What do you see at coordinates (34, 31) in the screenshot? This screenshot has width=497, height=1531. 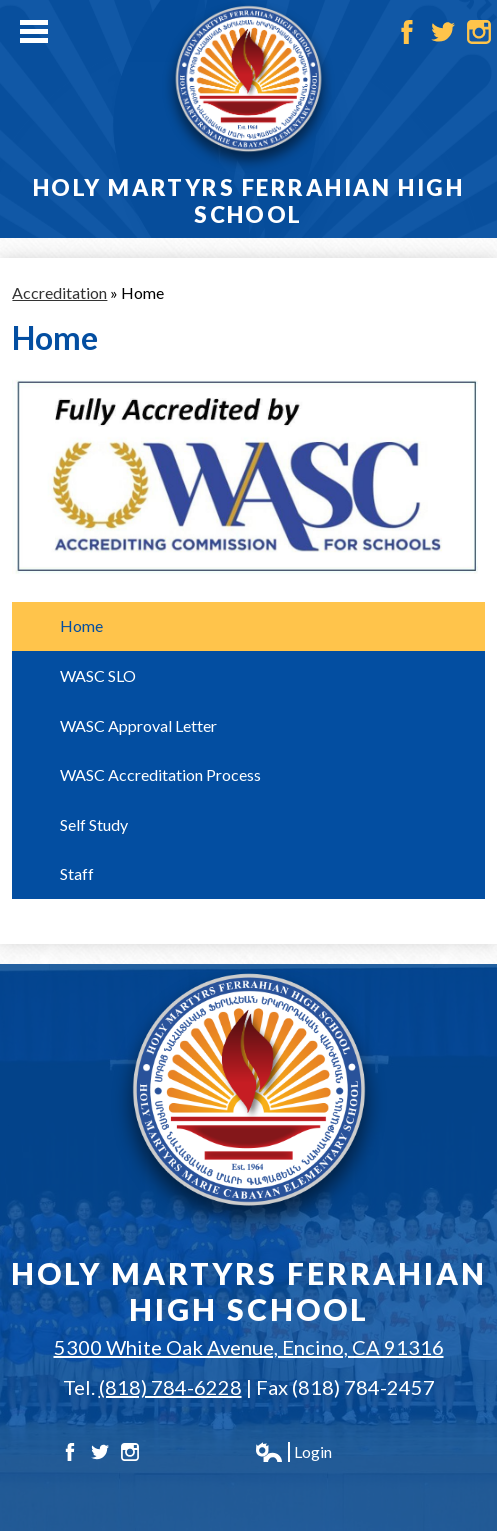 I see `Main Menu Toggle` at bounding box center [34, 31].